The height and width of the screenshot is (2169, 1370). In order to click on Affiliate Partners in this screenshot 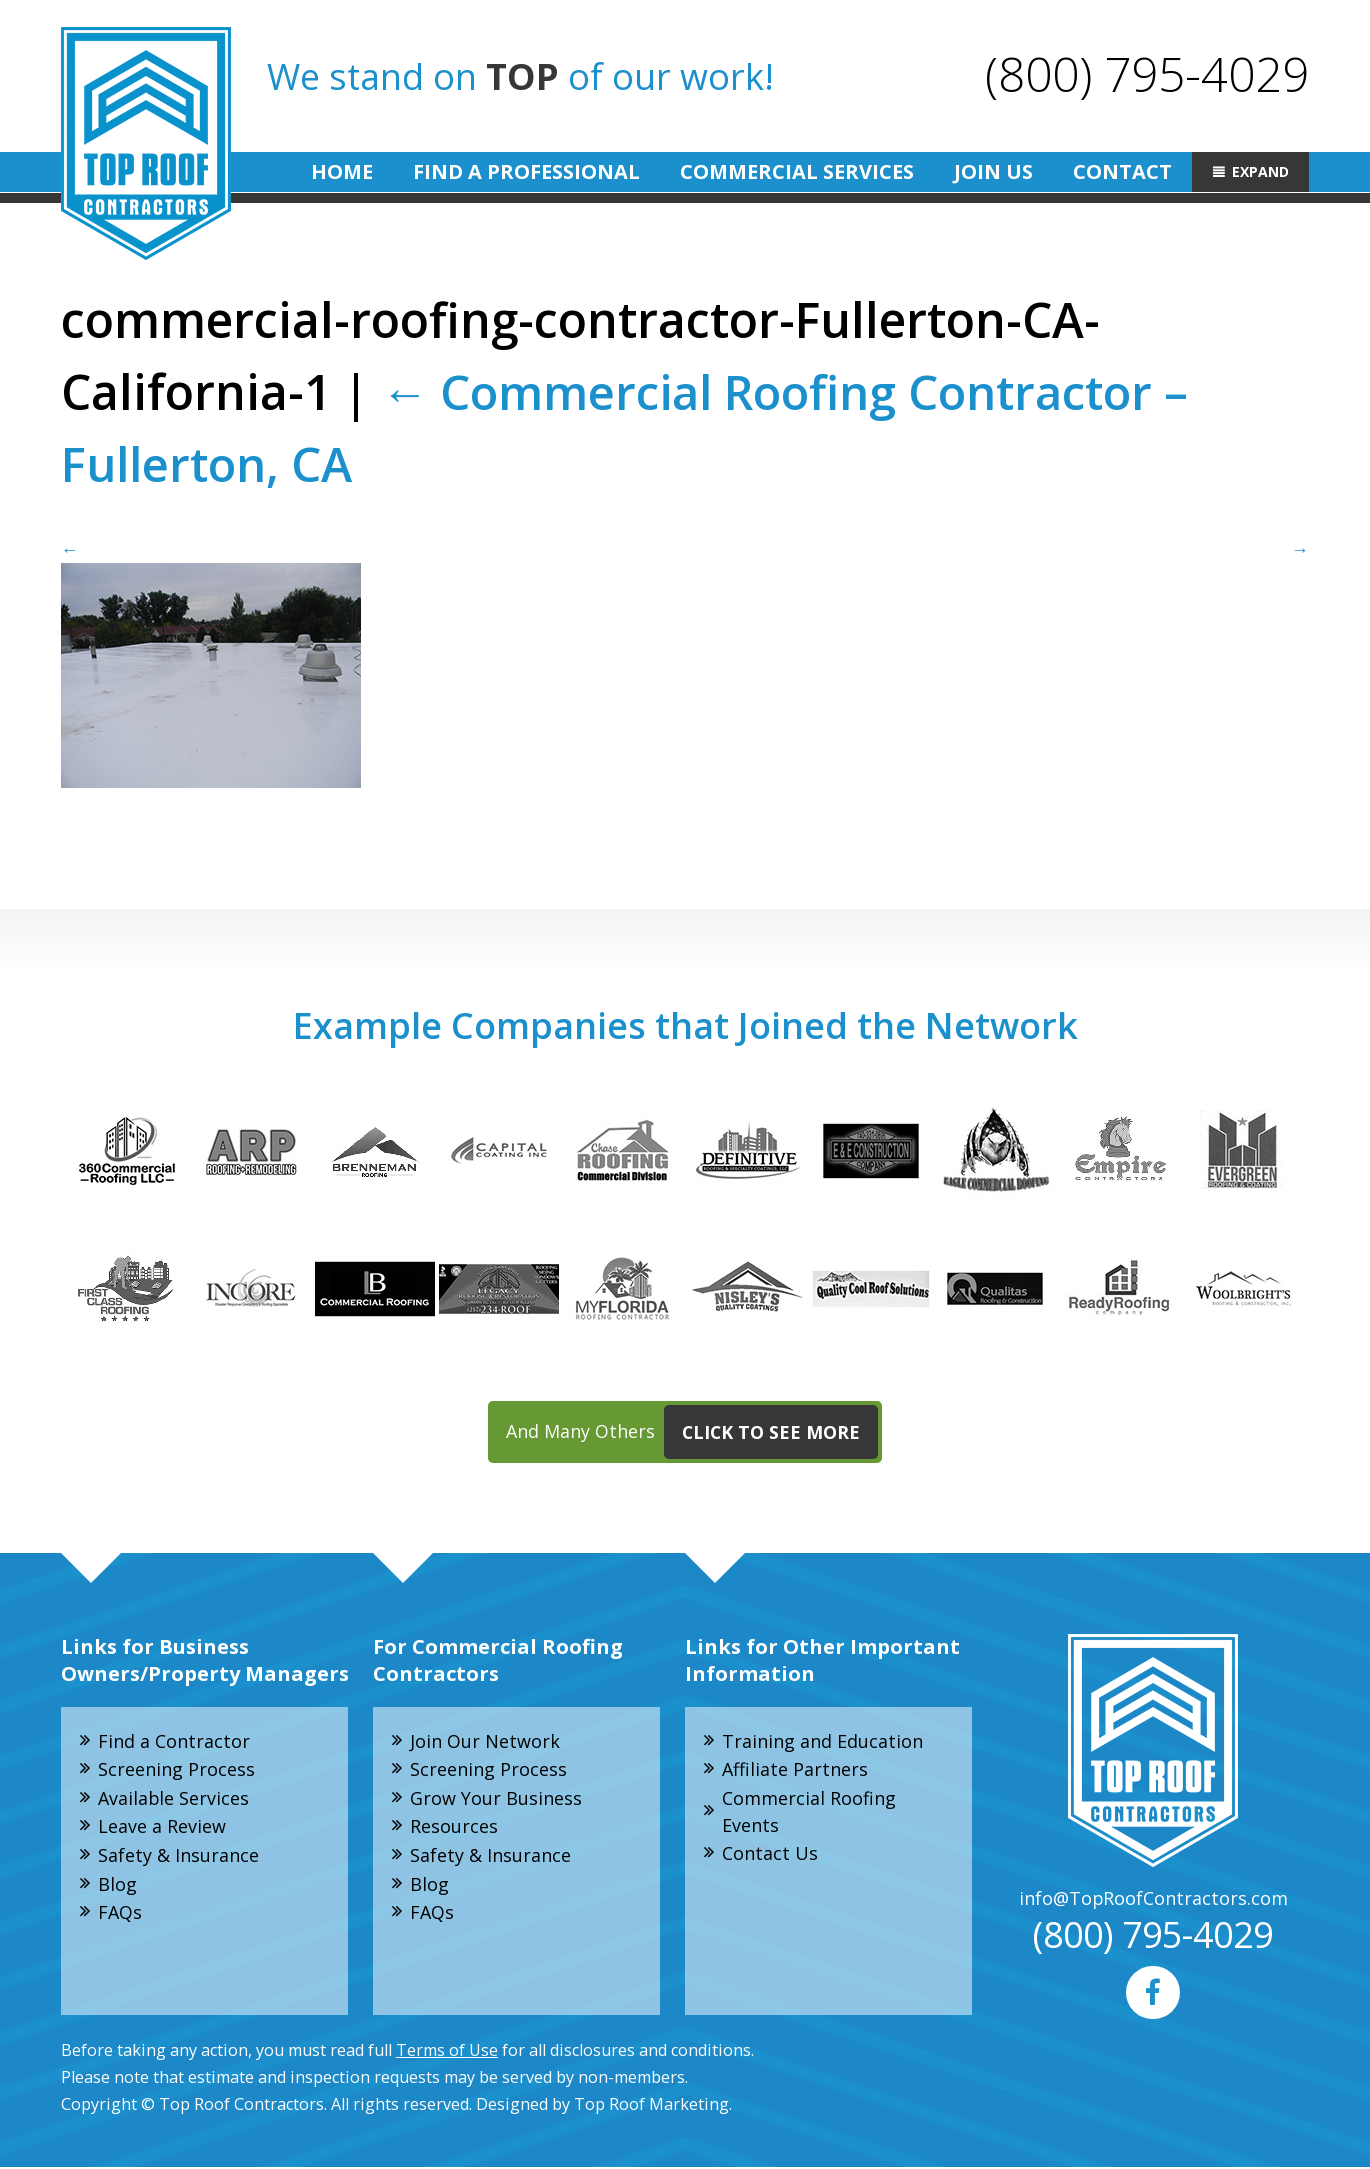, I will do `click(795, 1770)`.